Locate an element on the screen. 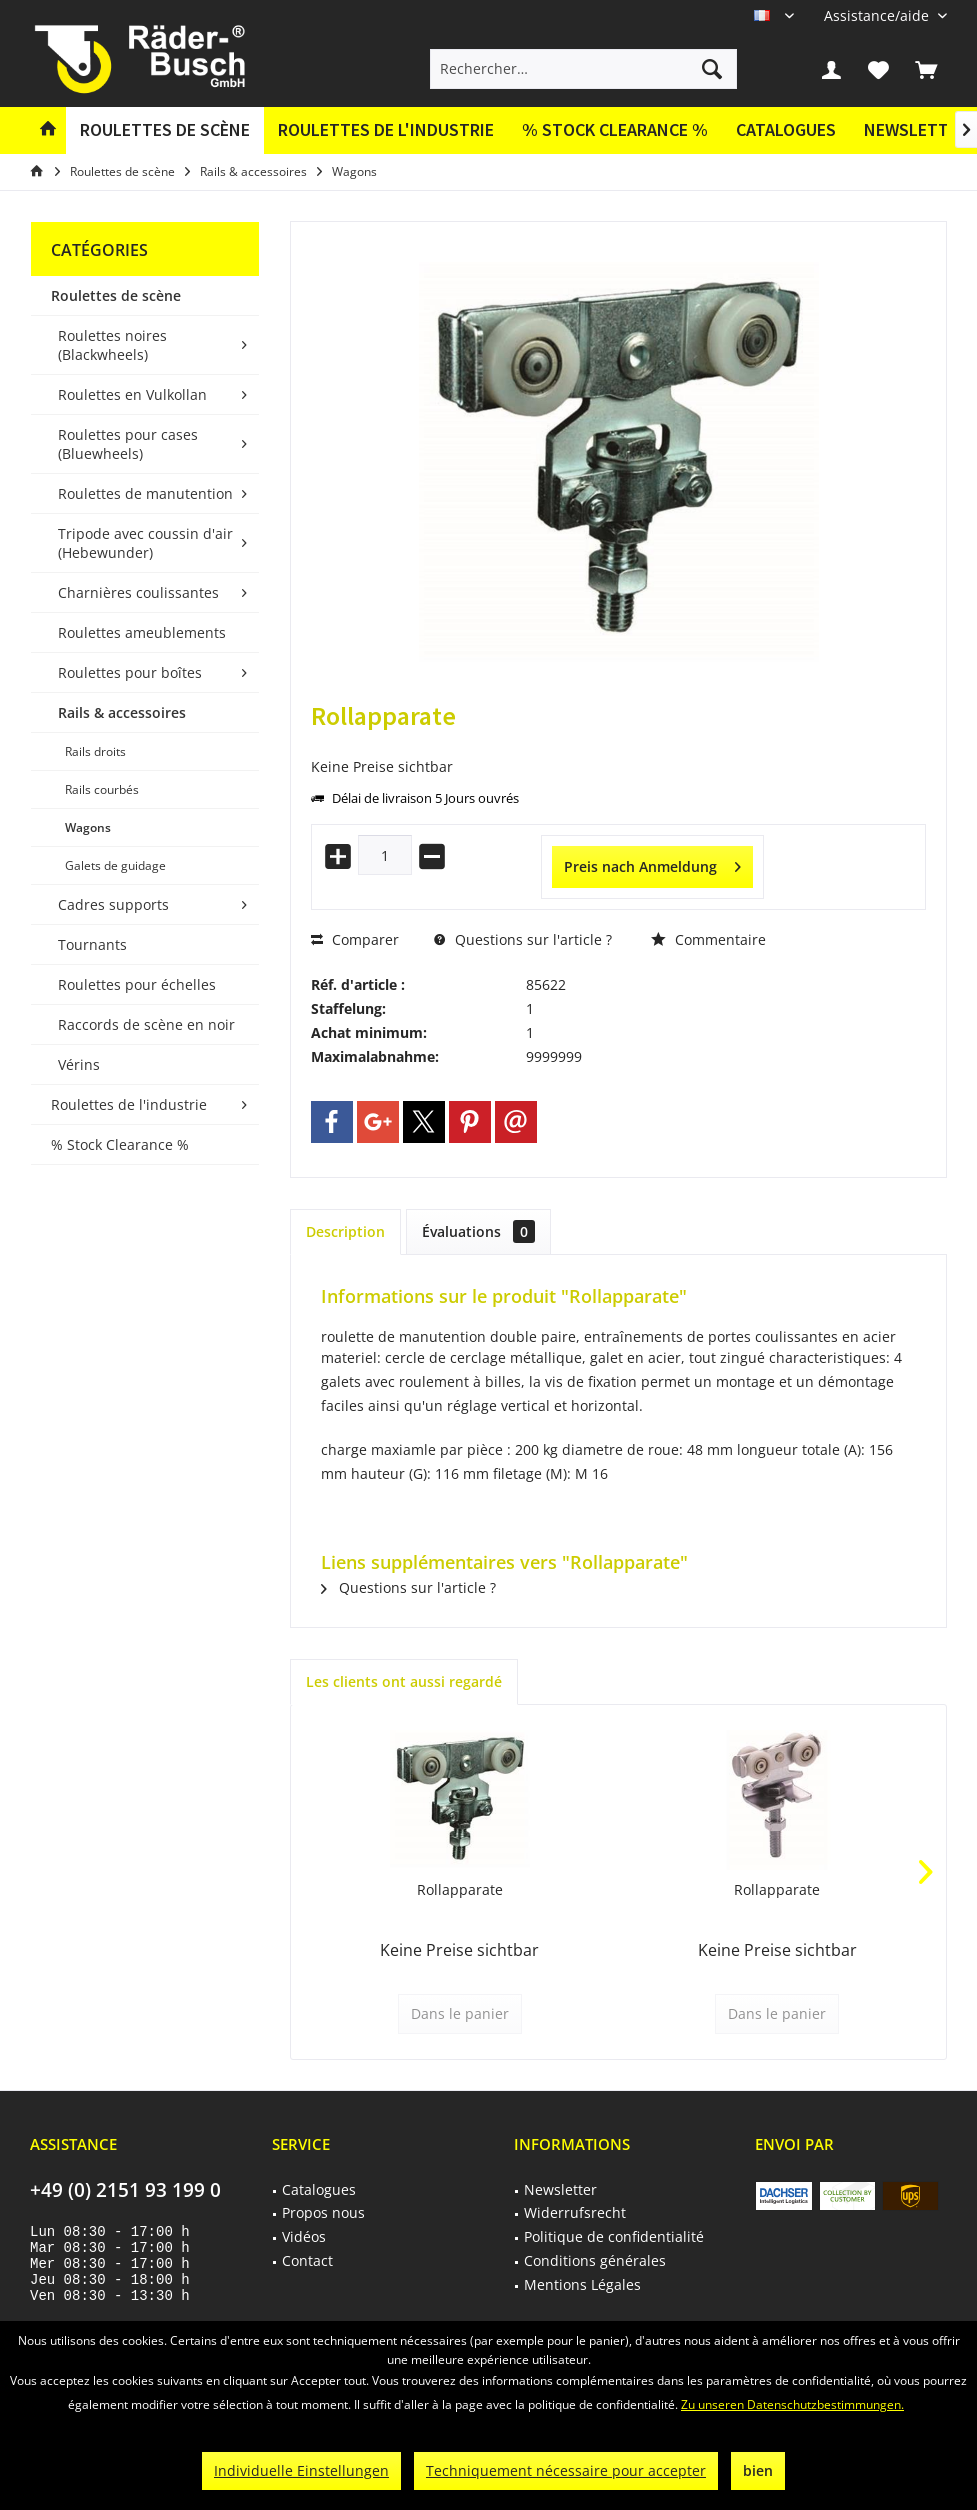  [Roulettes de l'industrie] is located at coordinates (386, 130).